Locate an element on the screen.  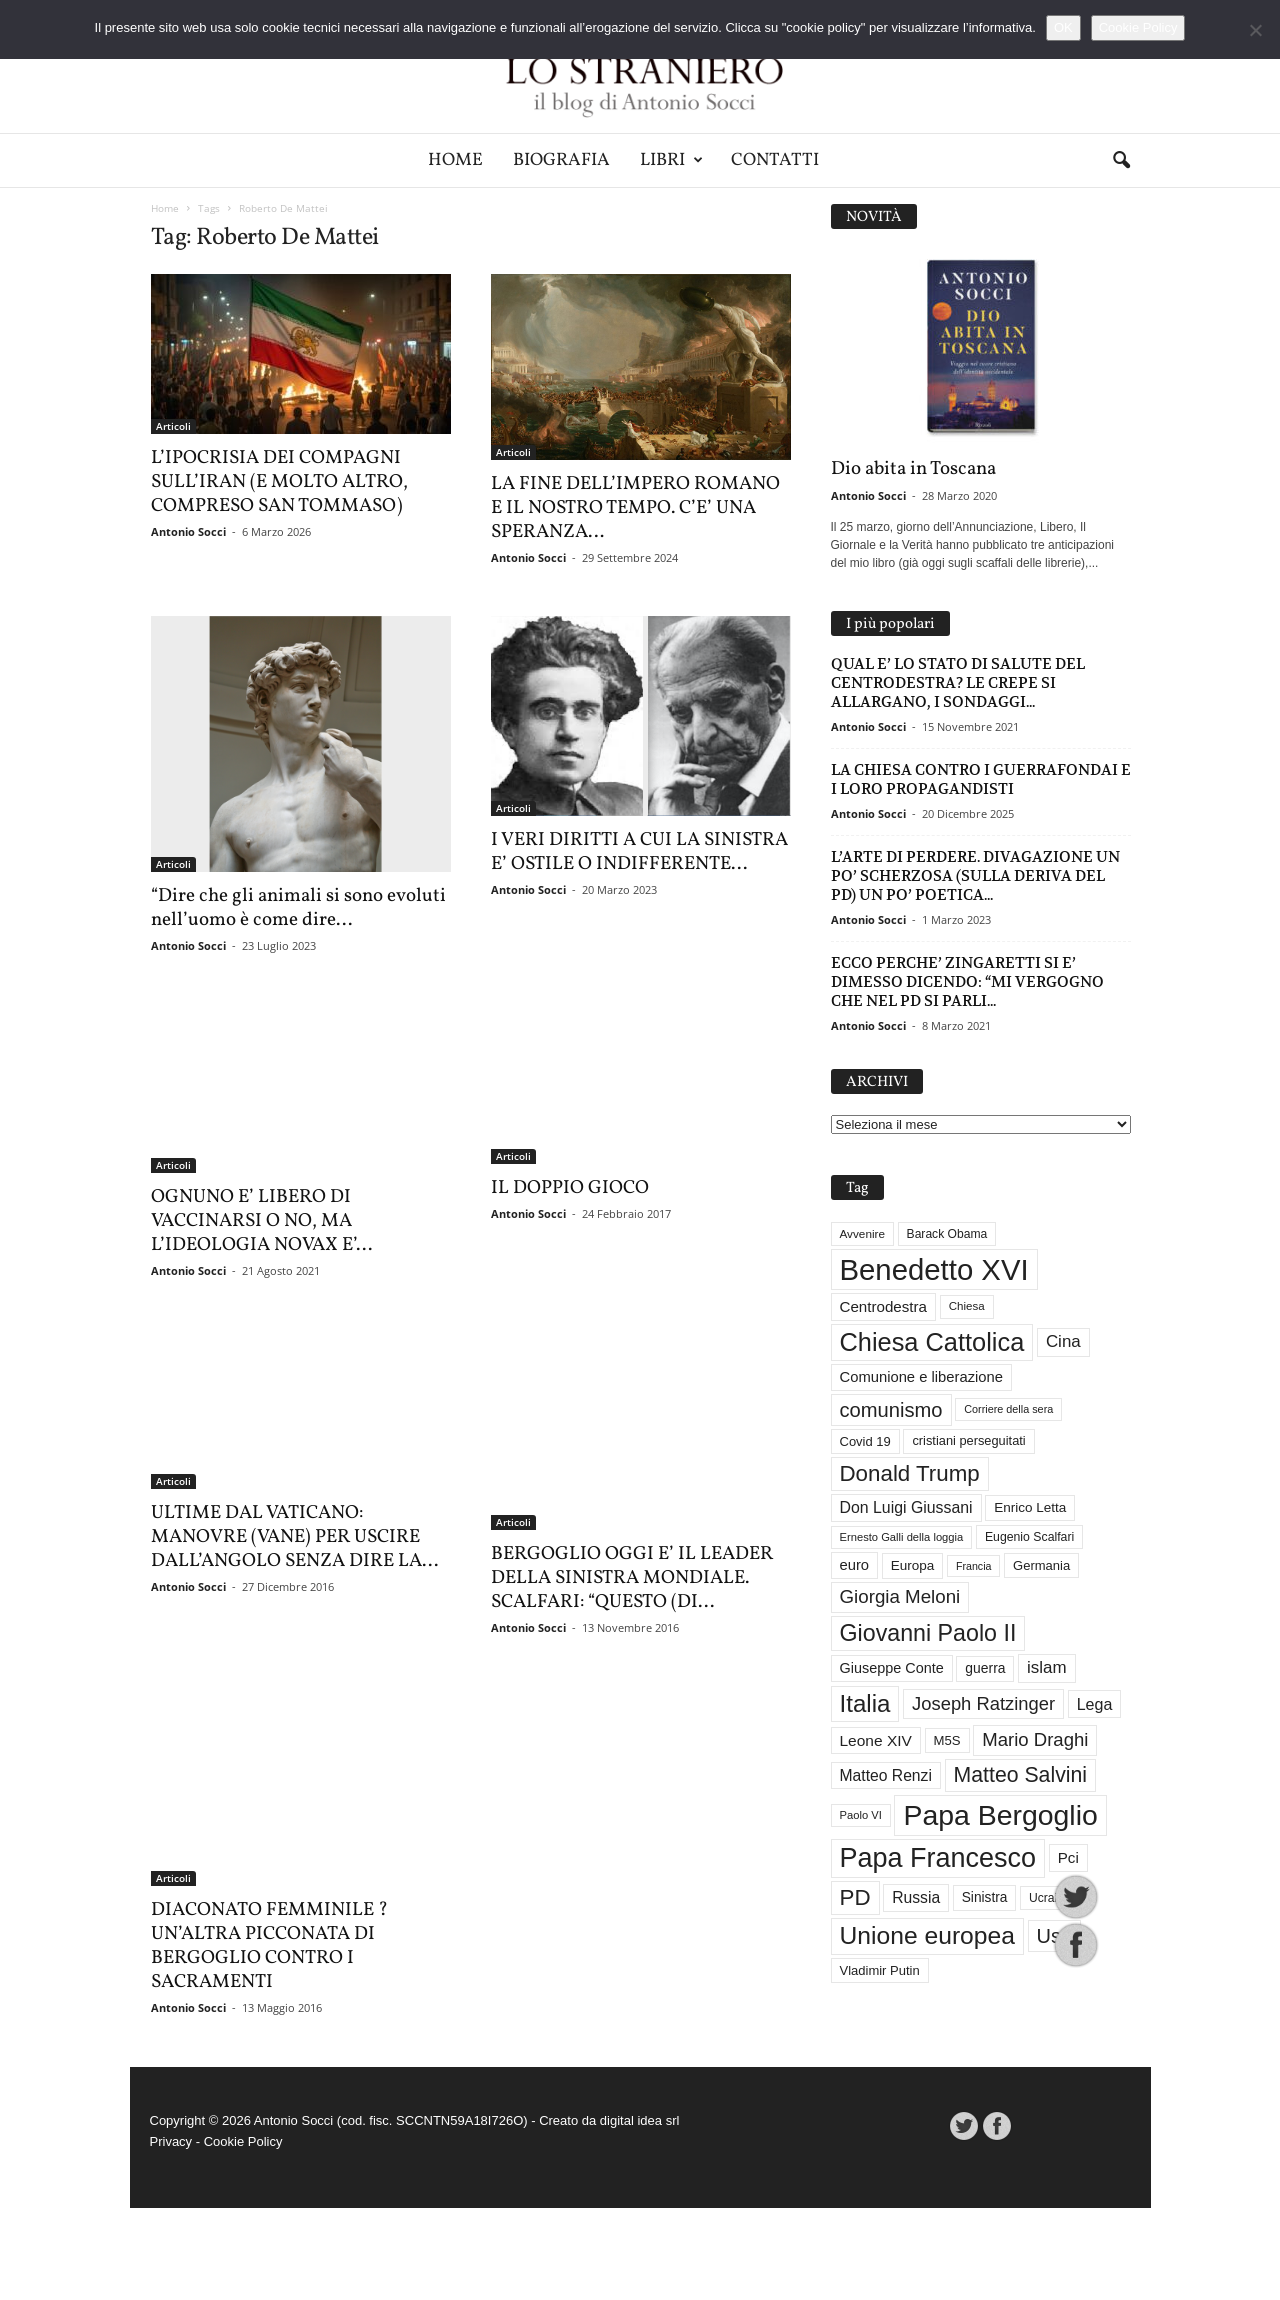
Cina [Cina (55 elementi)] is located at coordinates (1063, 1341).